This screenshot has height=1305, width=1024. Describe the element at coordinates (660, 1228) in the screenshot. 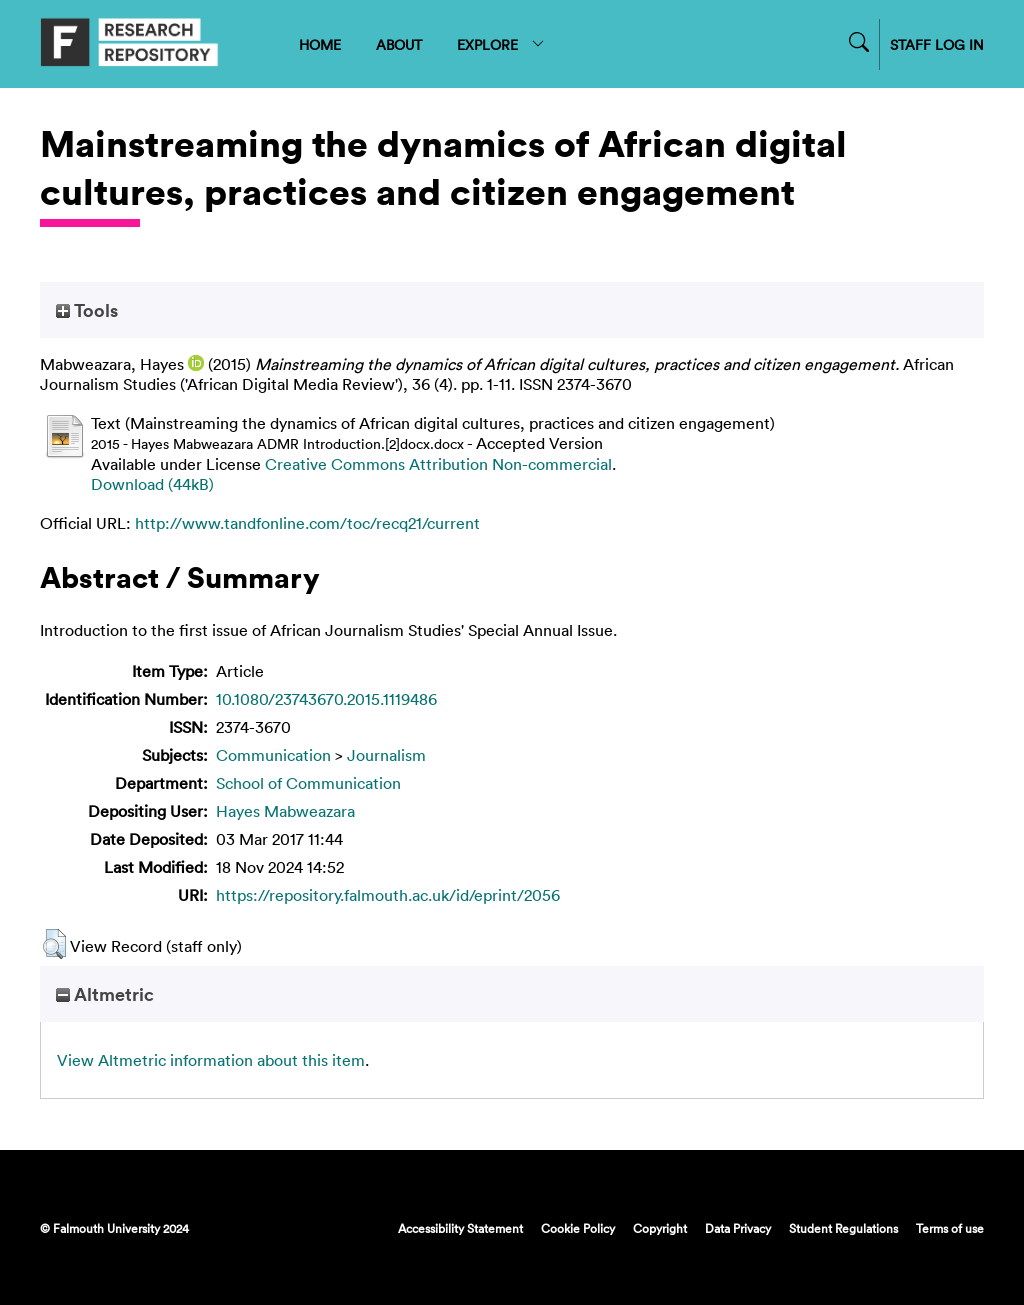

I see `Copyright` at that location.